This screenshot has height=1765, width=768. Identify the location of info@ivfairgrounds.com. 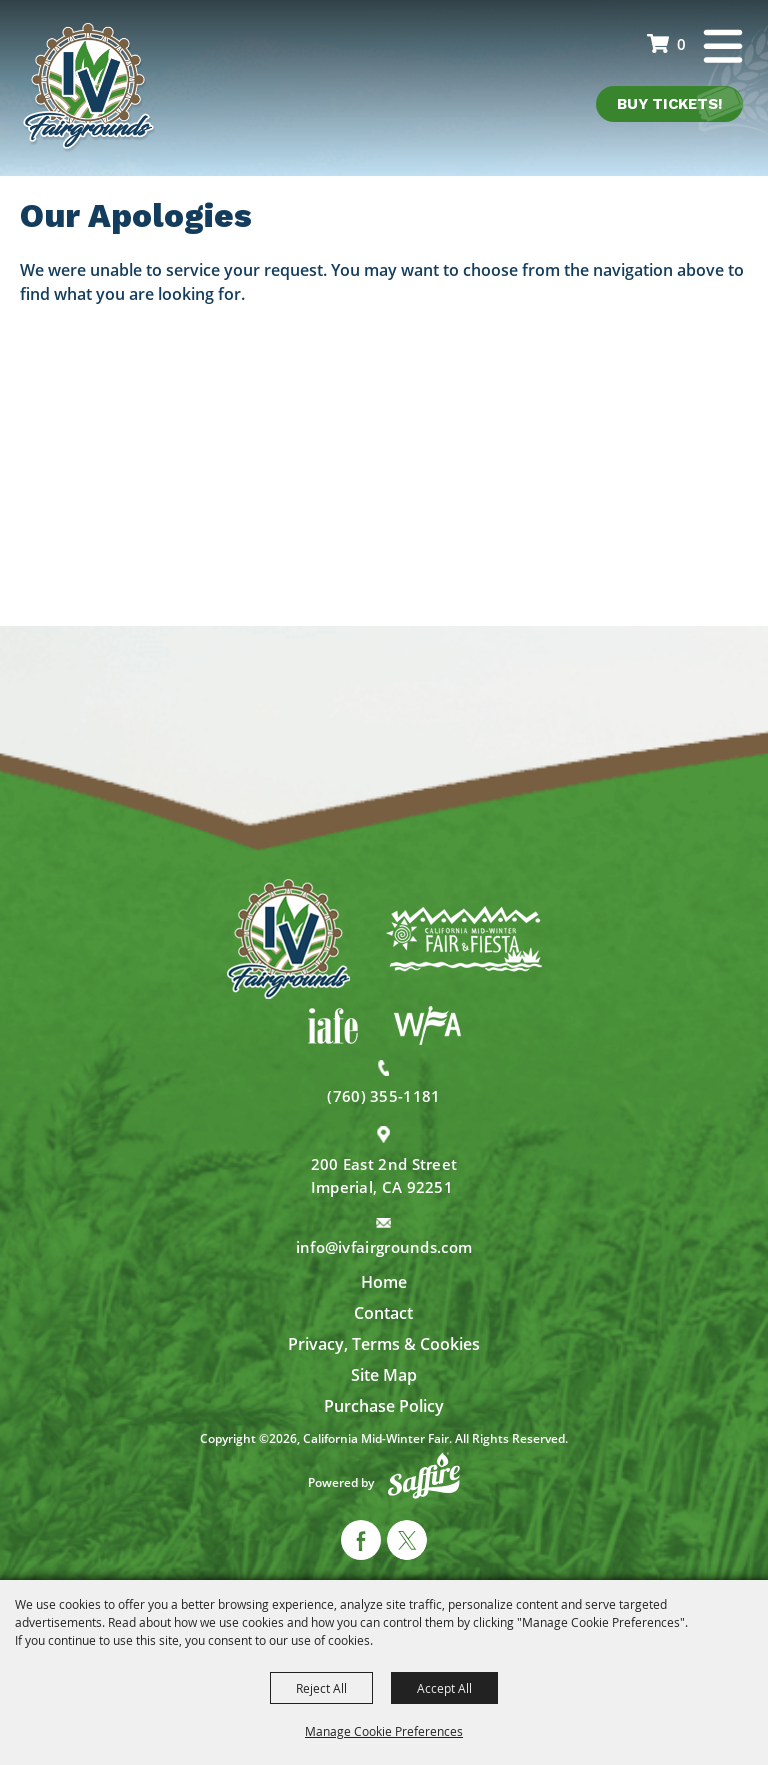
(384, 1247).